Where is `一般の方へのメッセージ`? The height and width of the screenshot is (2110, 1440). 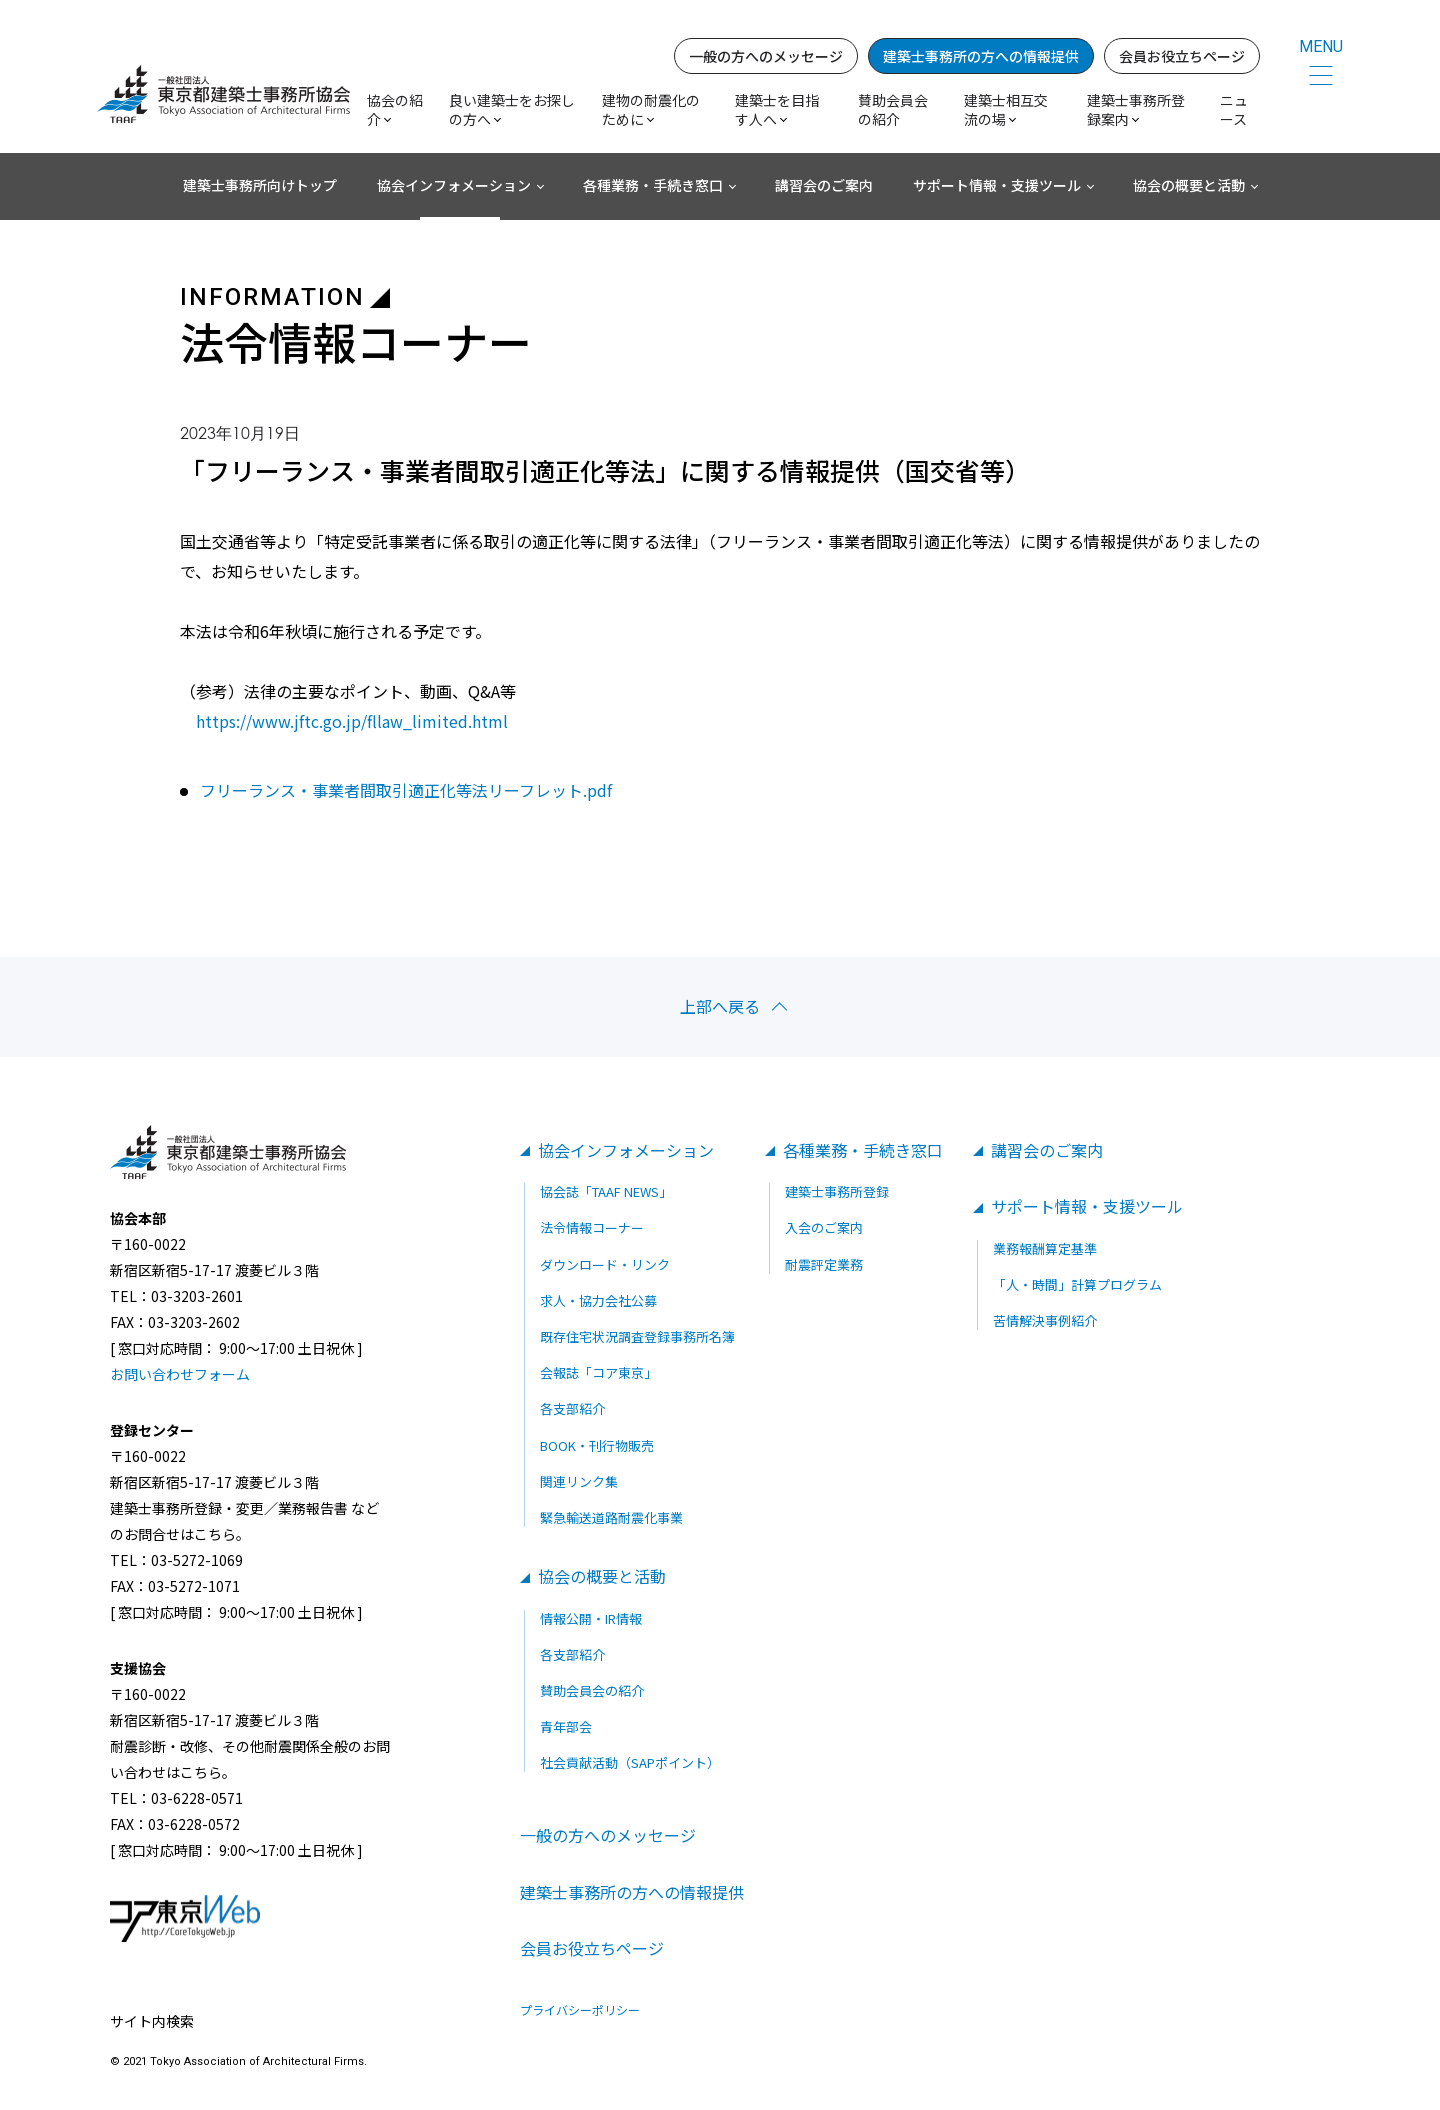
一般の方へのメッセージ is located at coordinates (766, 56).